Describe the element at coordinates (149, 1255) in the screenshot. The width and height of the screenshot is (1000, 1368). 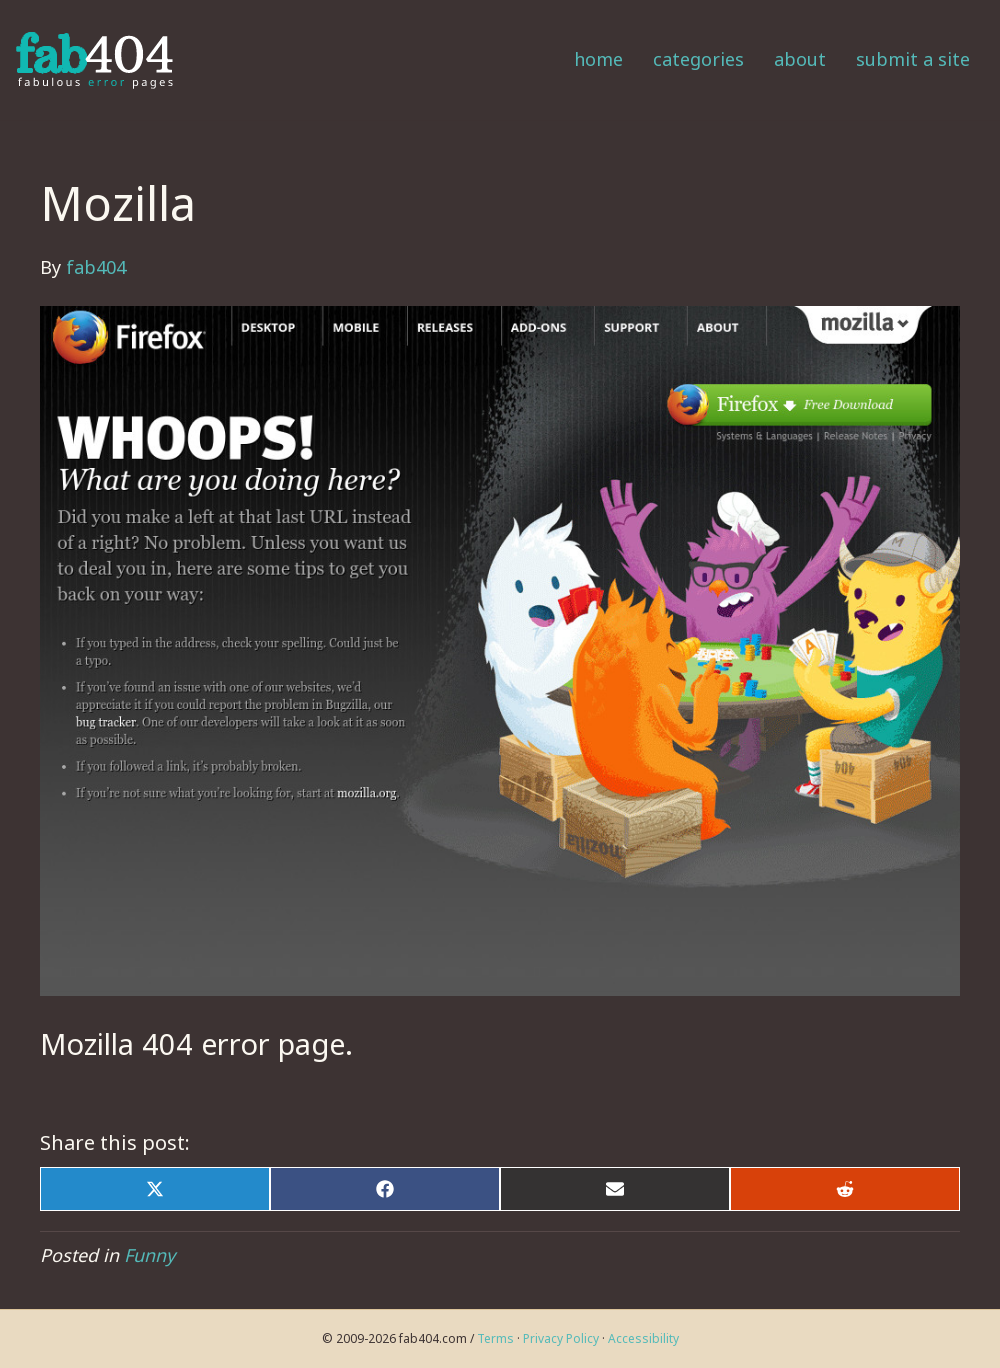
I see `Funny` at that location.